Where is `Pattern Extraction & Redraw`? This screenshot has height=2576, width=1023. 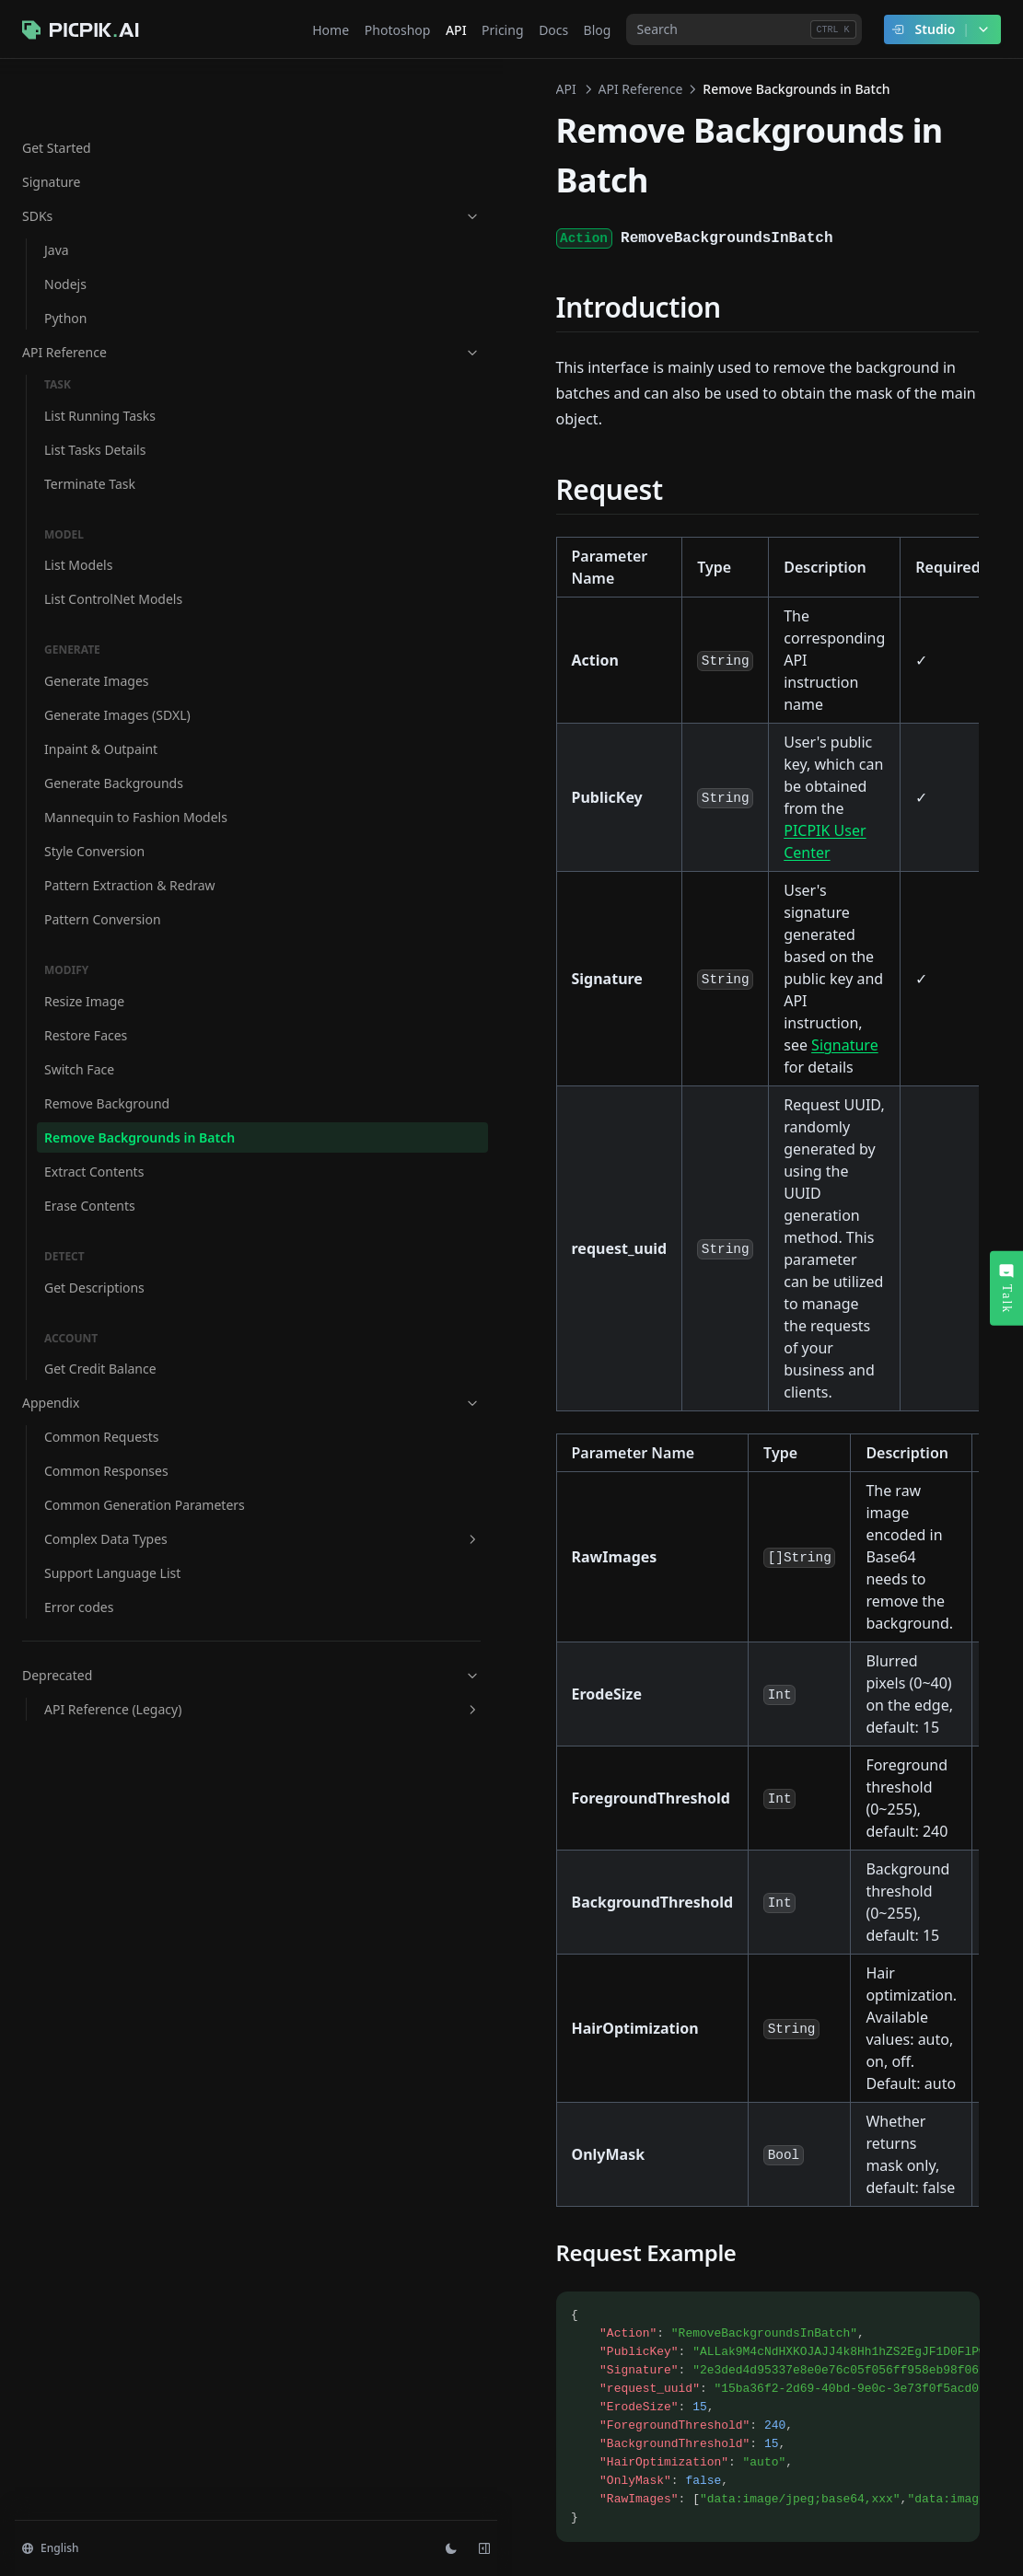 Pattern Extraction & Redraw is located at coordinates (105, 855).